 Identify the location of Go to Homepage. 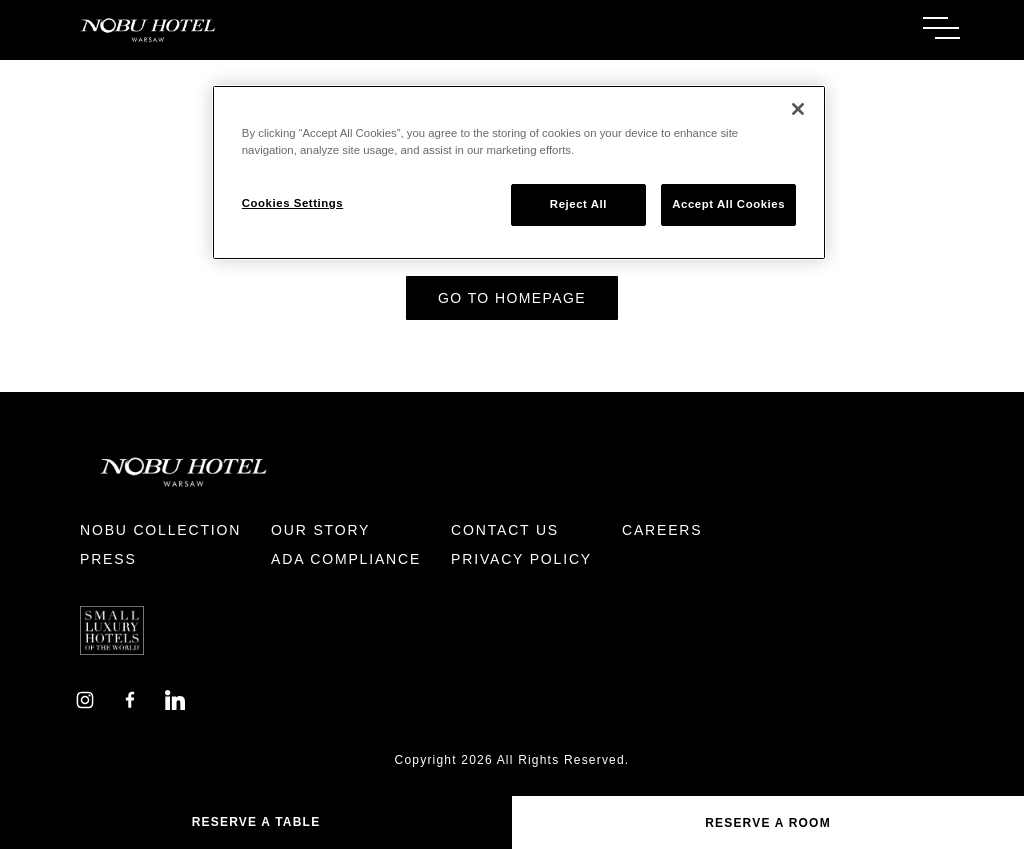
(512, 298).